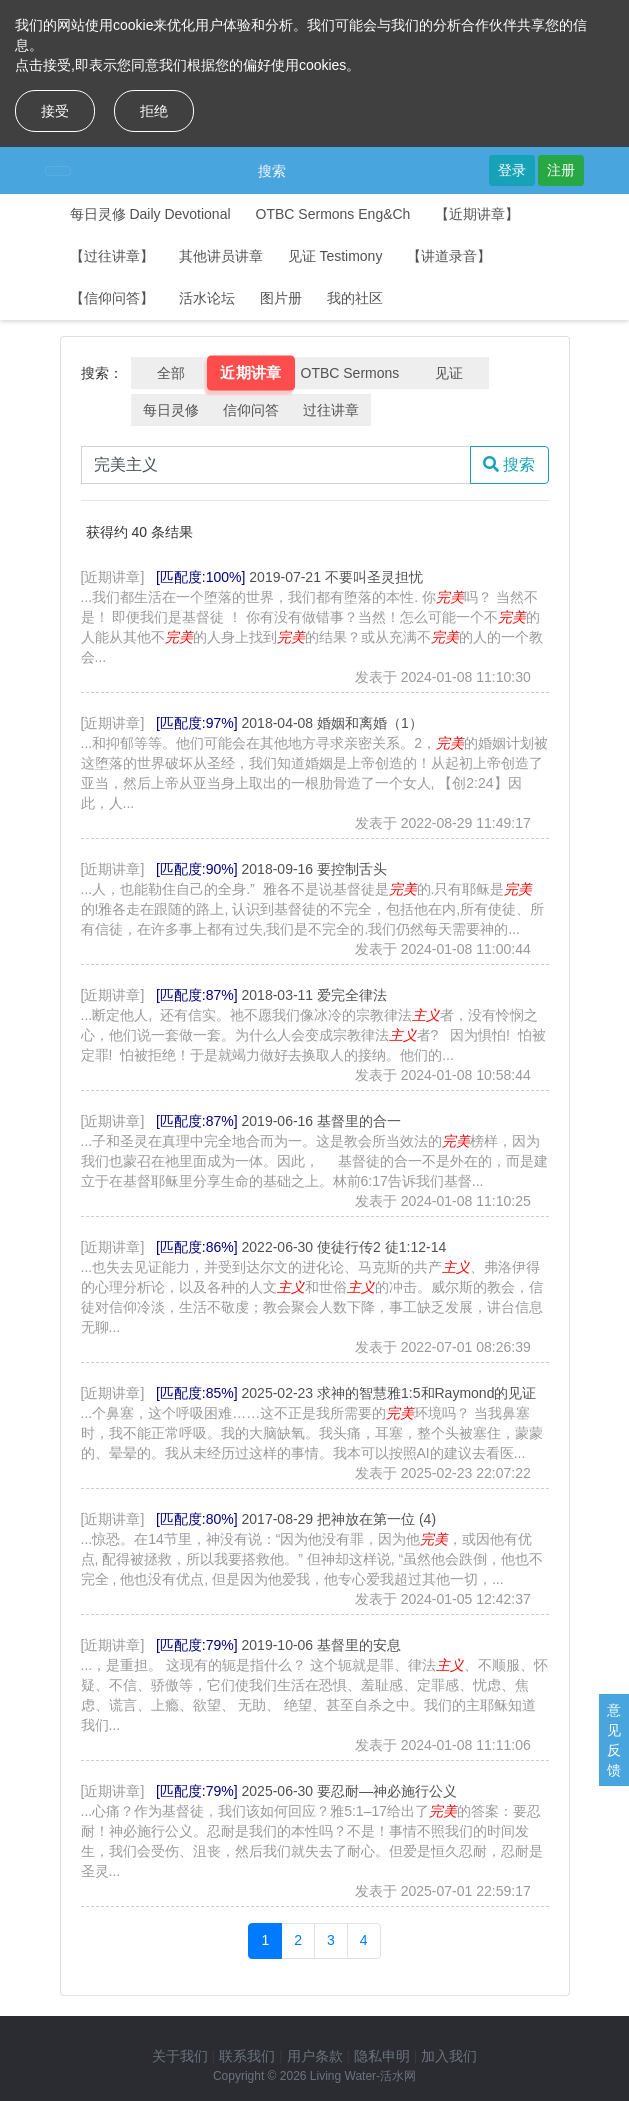 The width and height of the screenshot is (629, 2101). What do you see at coordinates (58, 171) in the screenshot?
I see `[Toggle navigation]` at bounding box center [58, 171].